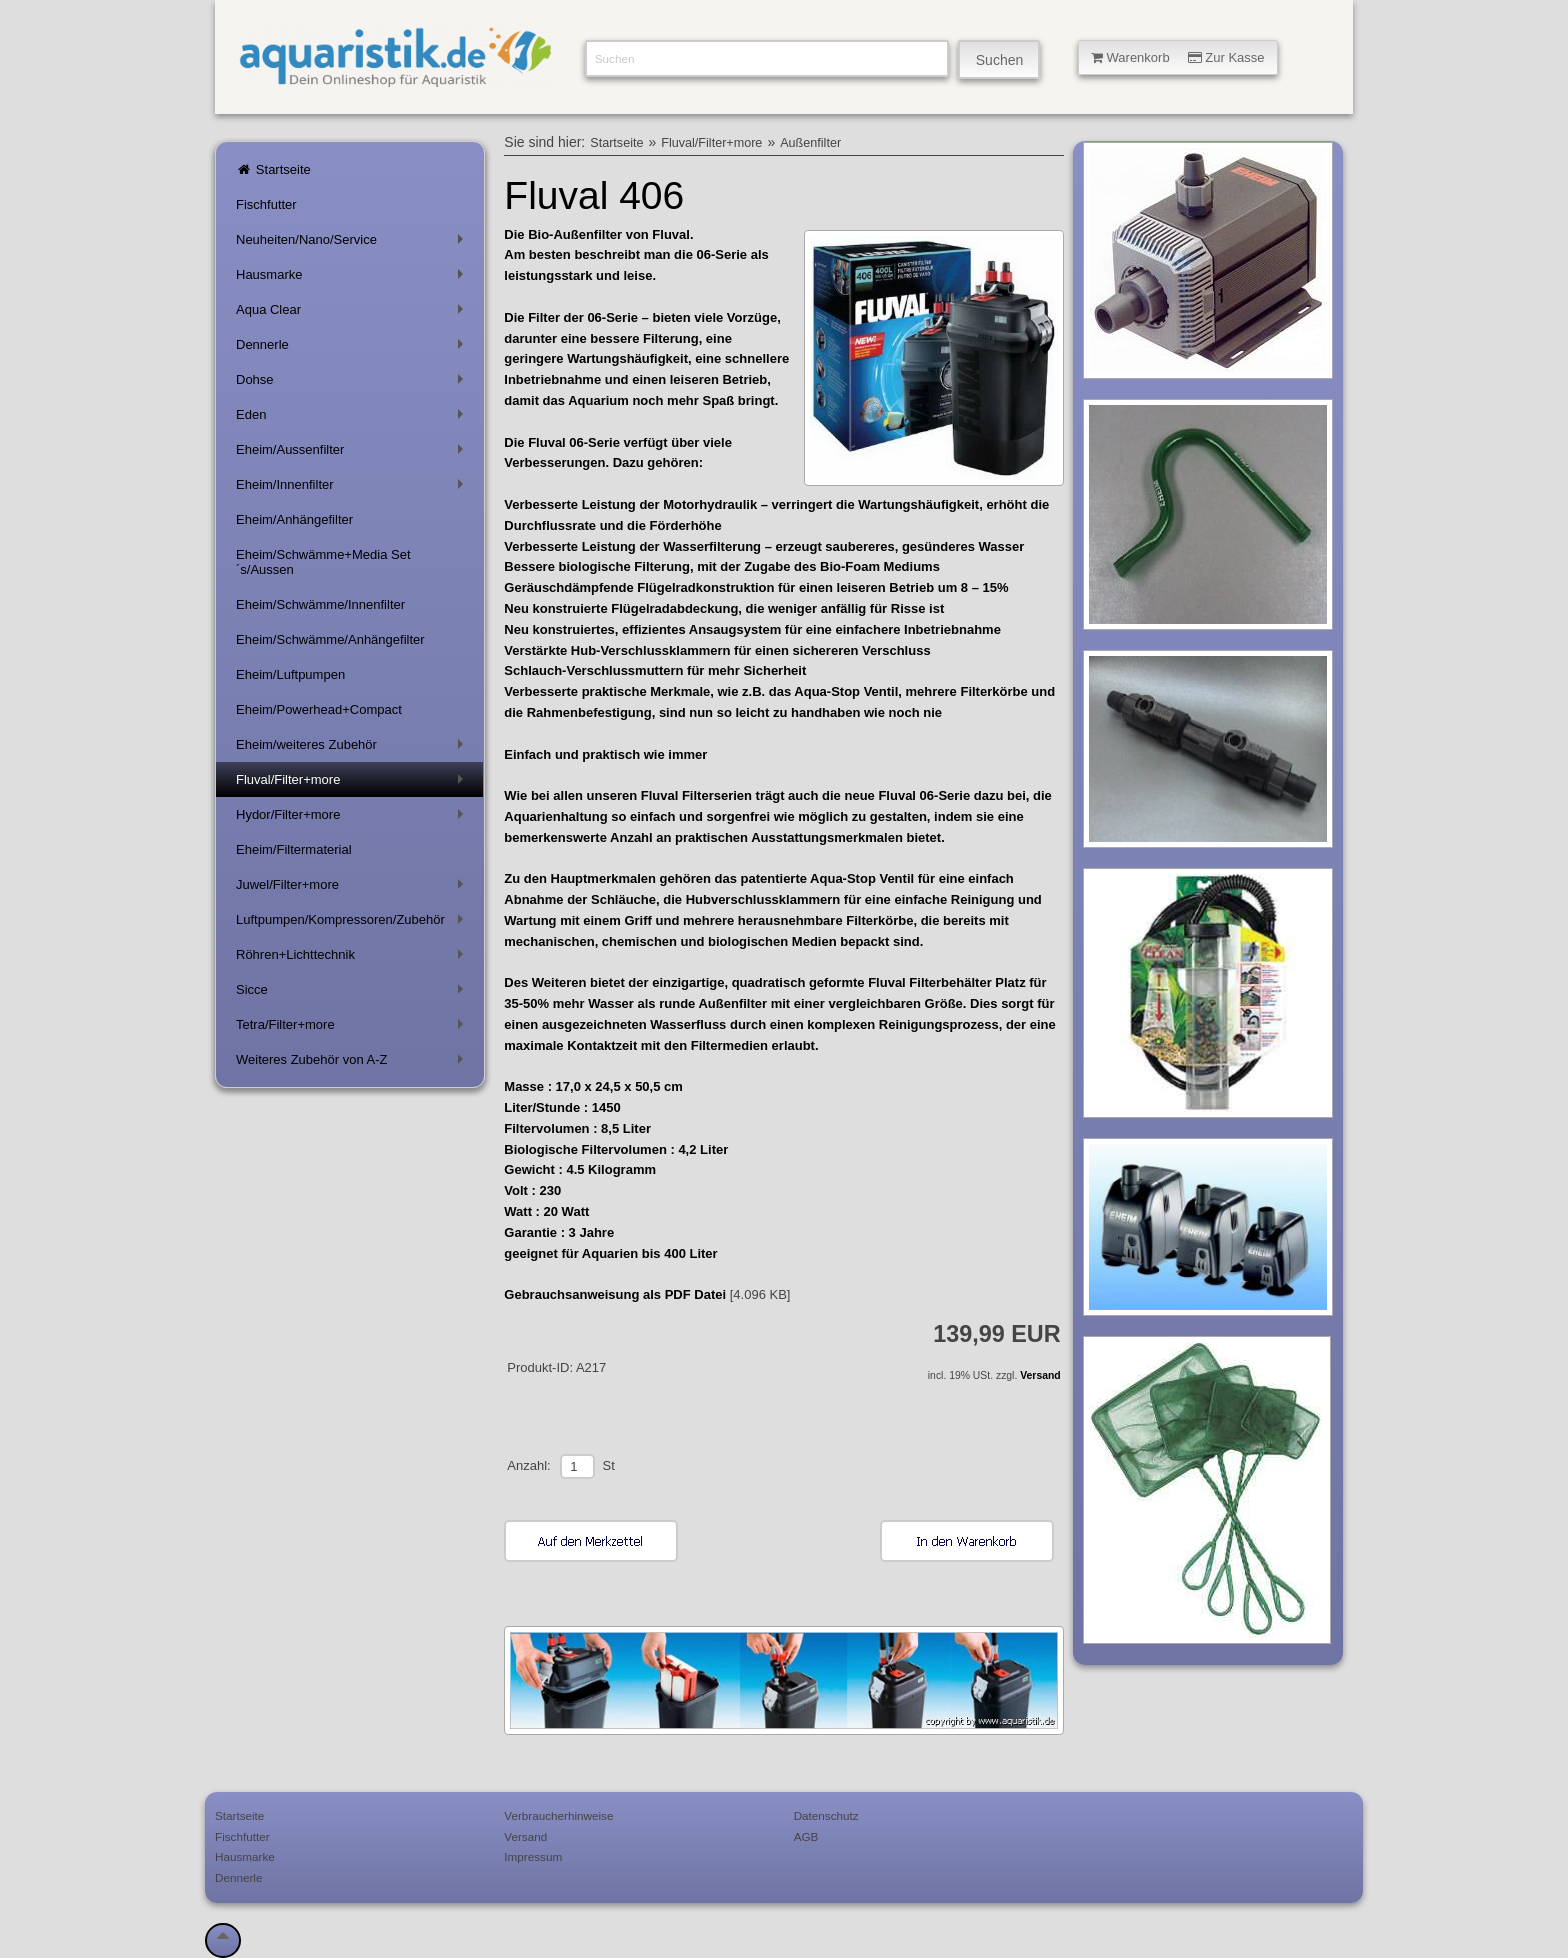 Image resolution: width=1568 pixels, height=1958 pixels. I want to click on Eheim/Innenfilter, so click(353, 488).